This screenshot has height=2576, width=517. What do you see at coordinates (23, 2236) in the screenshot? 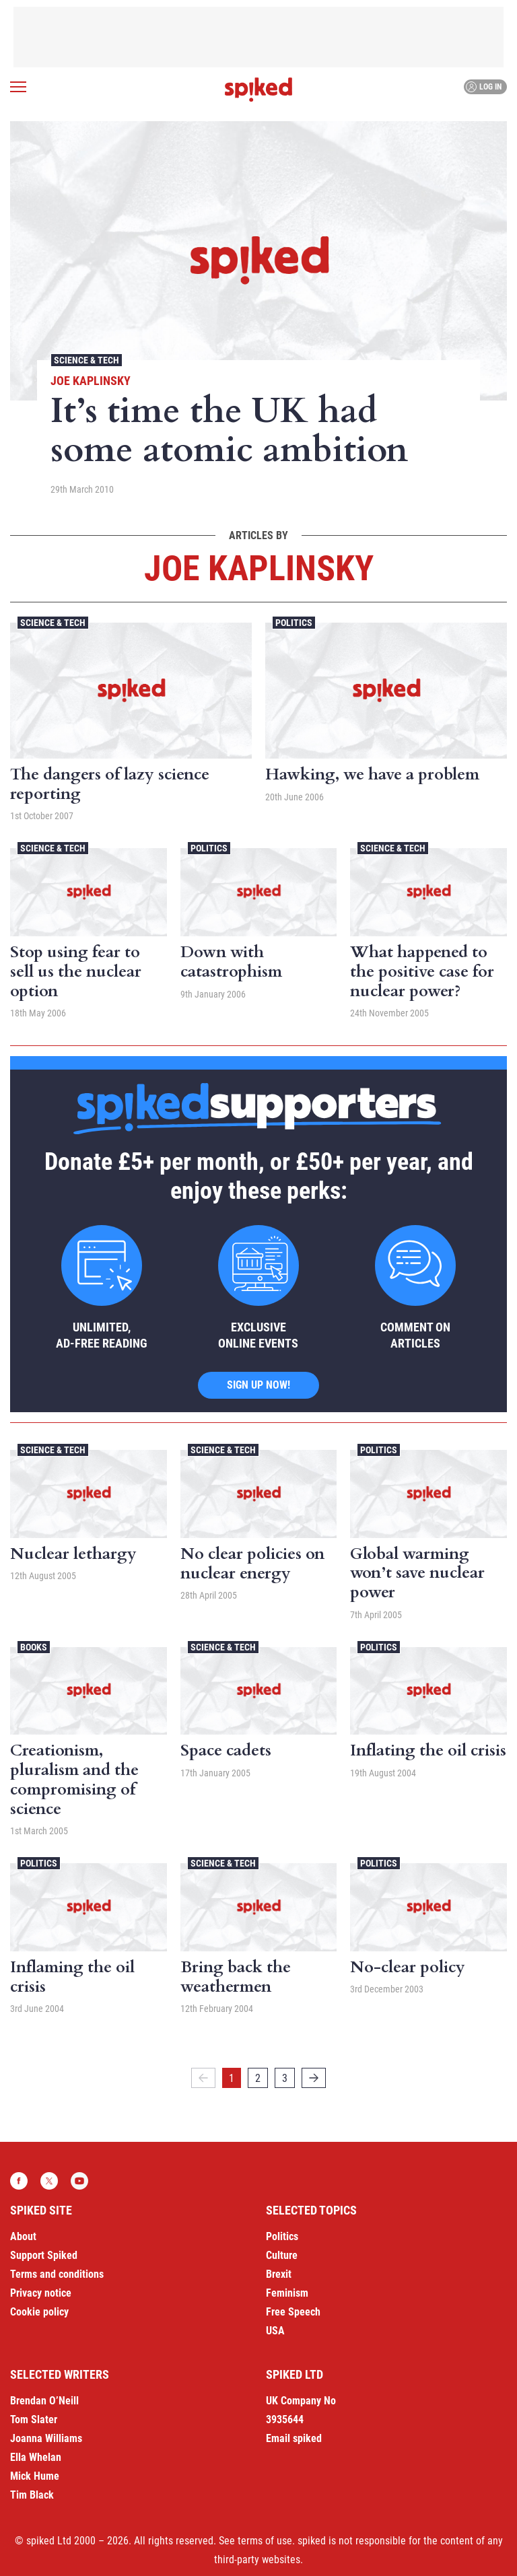
I see `About` at bounding box center [23, 2236].